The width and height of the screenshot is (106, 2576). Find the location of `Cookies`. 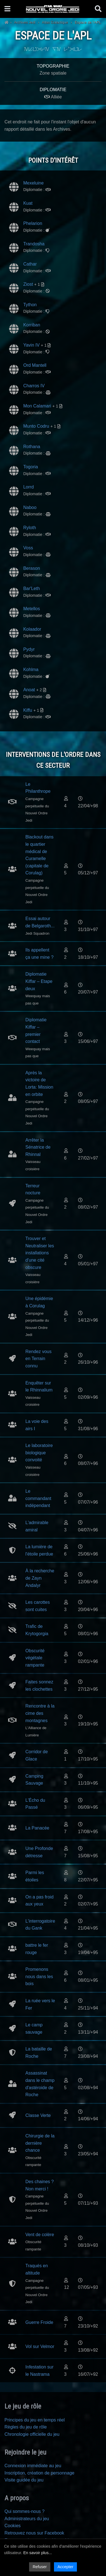

Cookies is located at coordinates (12, 2525).